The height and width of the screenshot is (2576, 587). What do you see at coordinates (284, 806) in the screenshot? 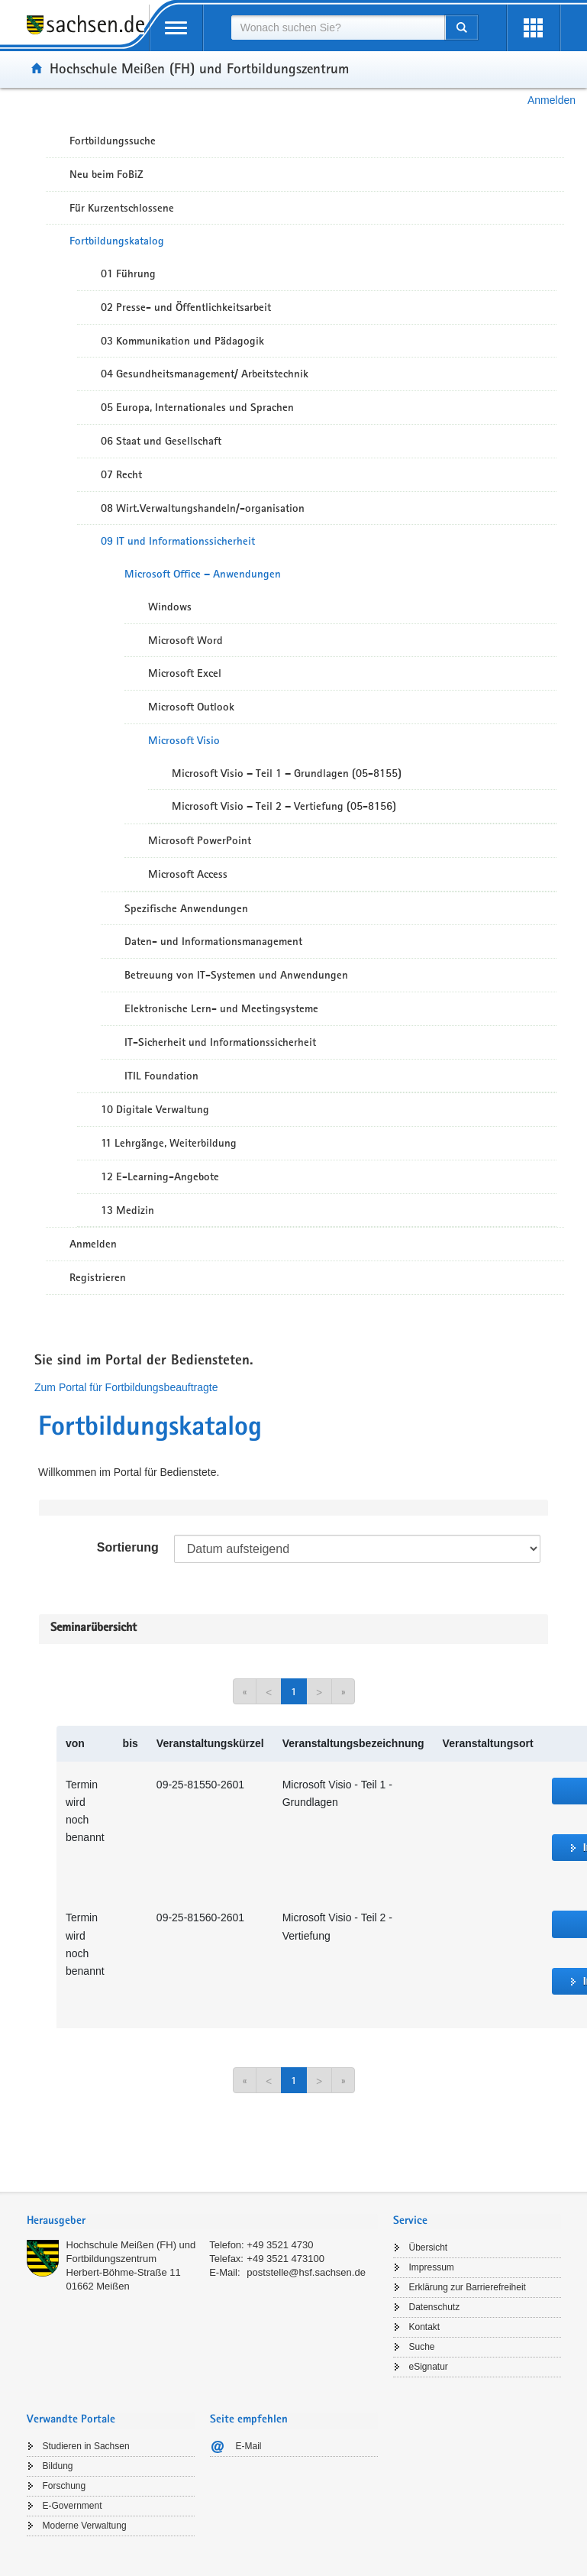
I see `Microsoft Visio – Teil 2 – Vertiefung (05-8156)` at bounding box center [284, 806].